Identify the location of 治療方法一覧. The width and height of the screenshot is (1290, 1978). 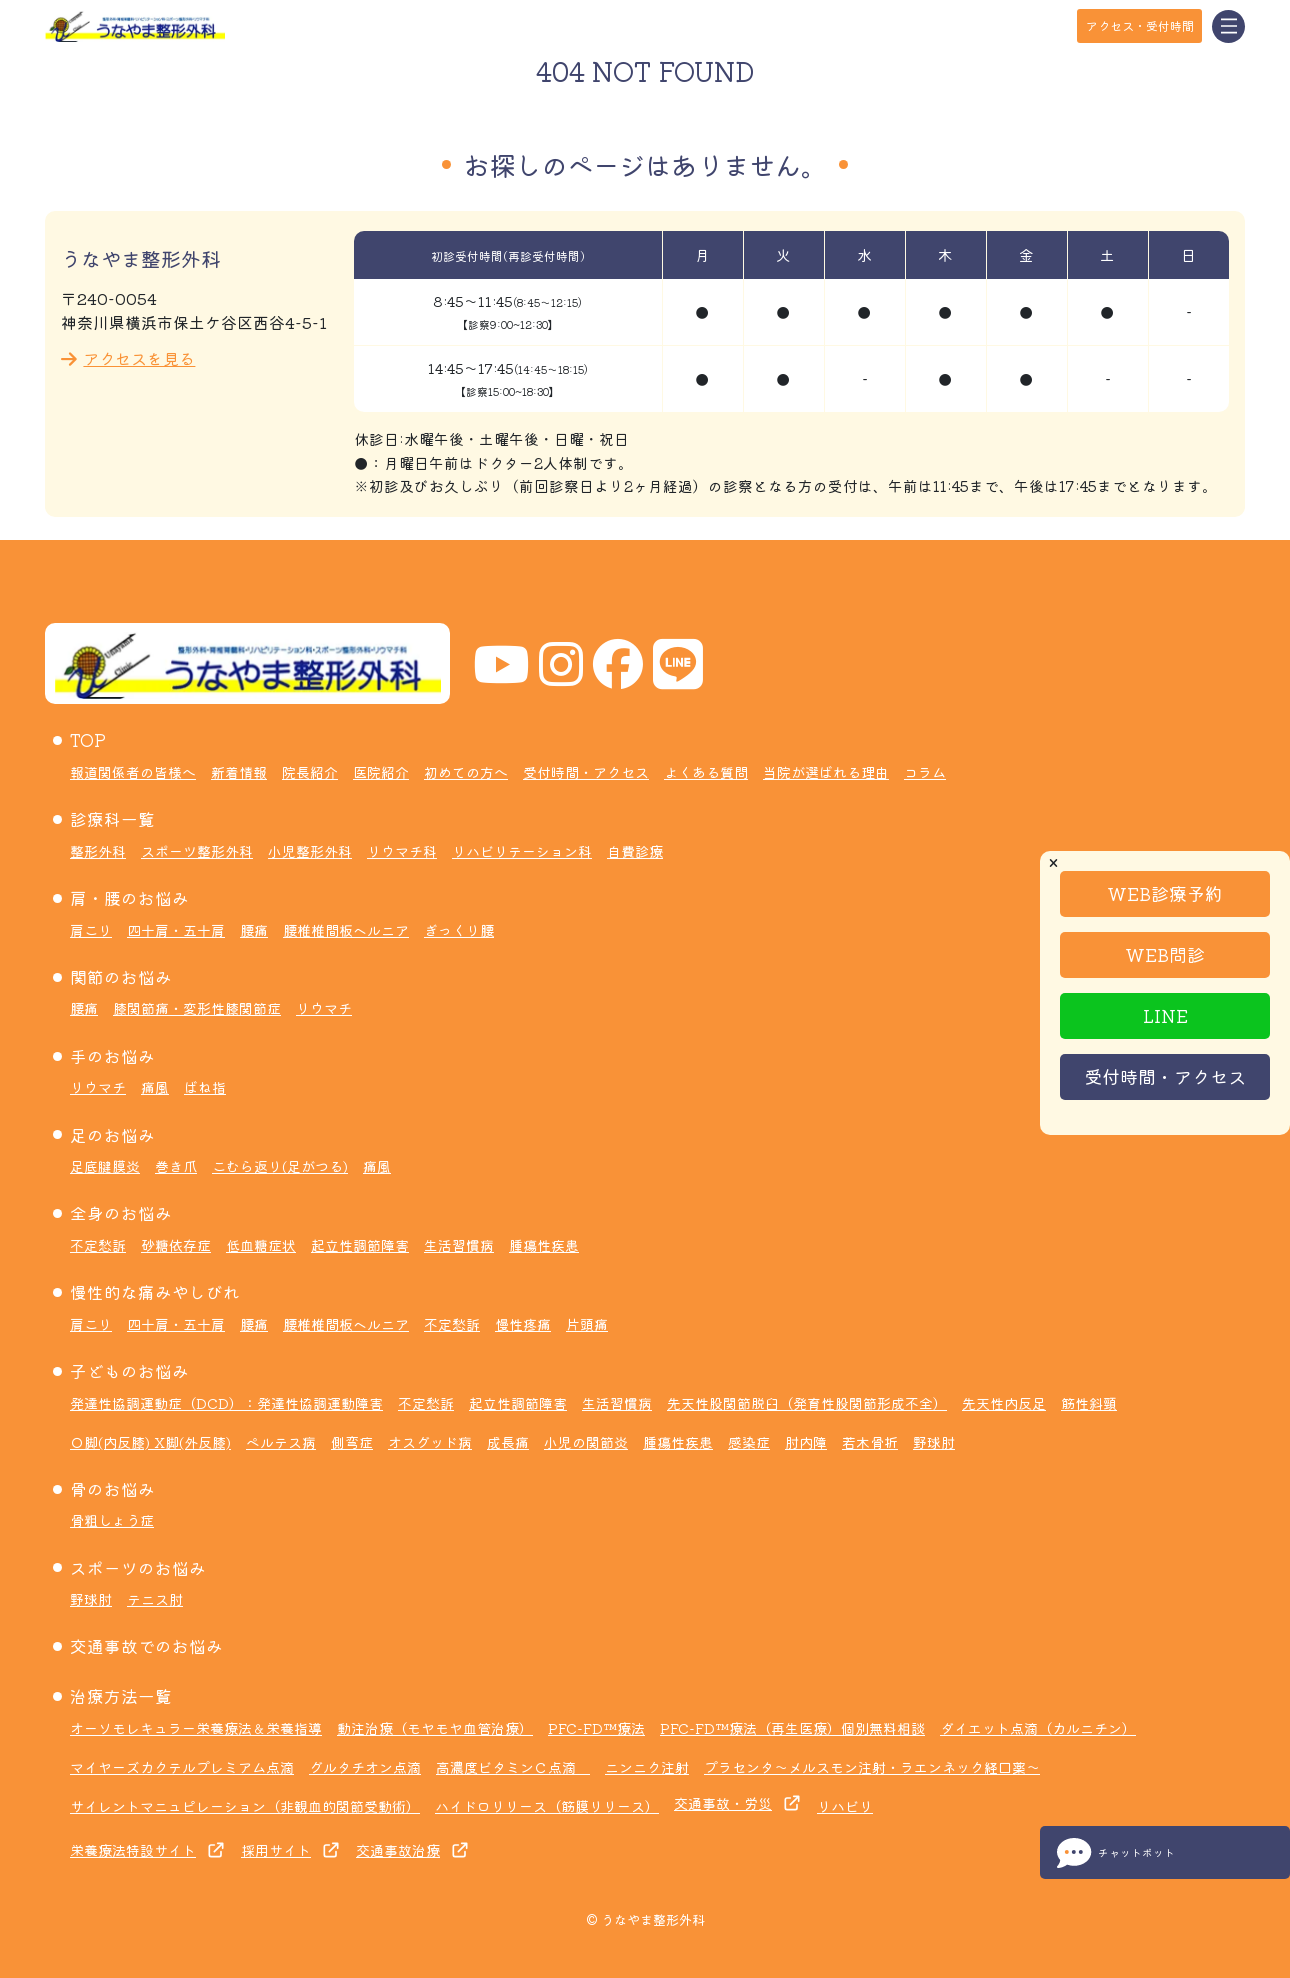
(121, 1696).